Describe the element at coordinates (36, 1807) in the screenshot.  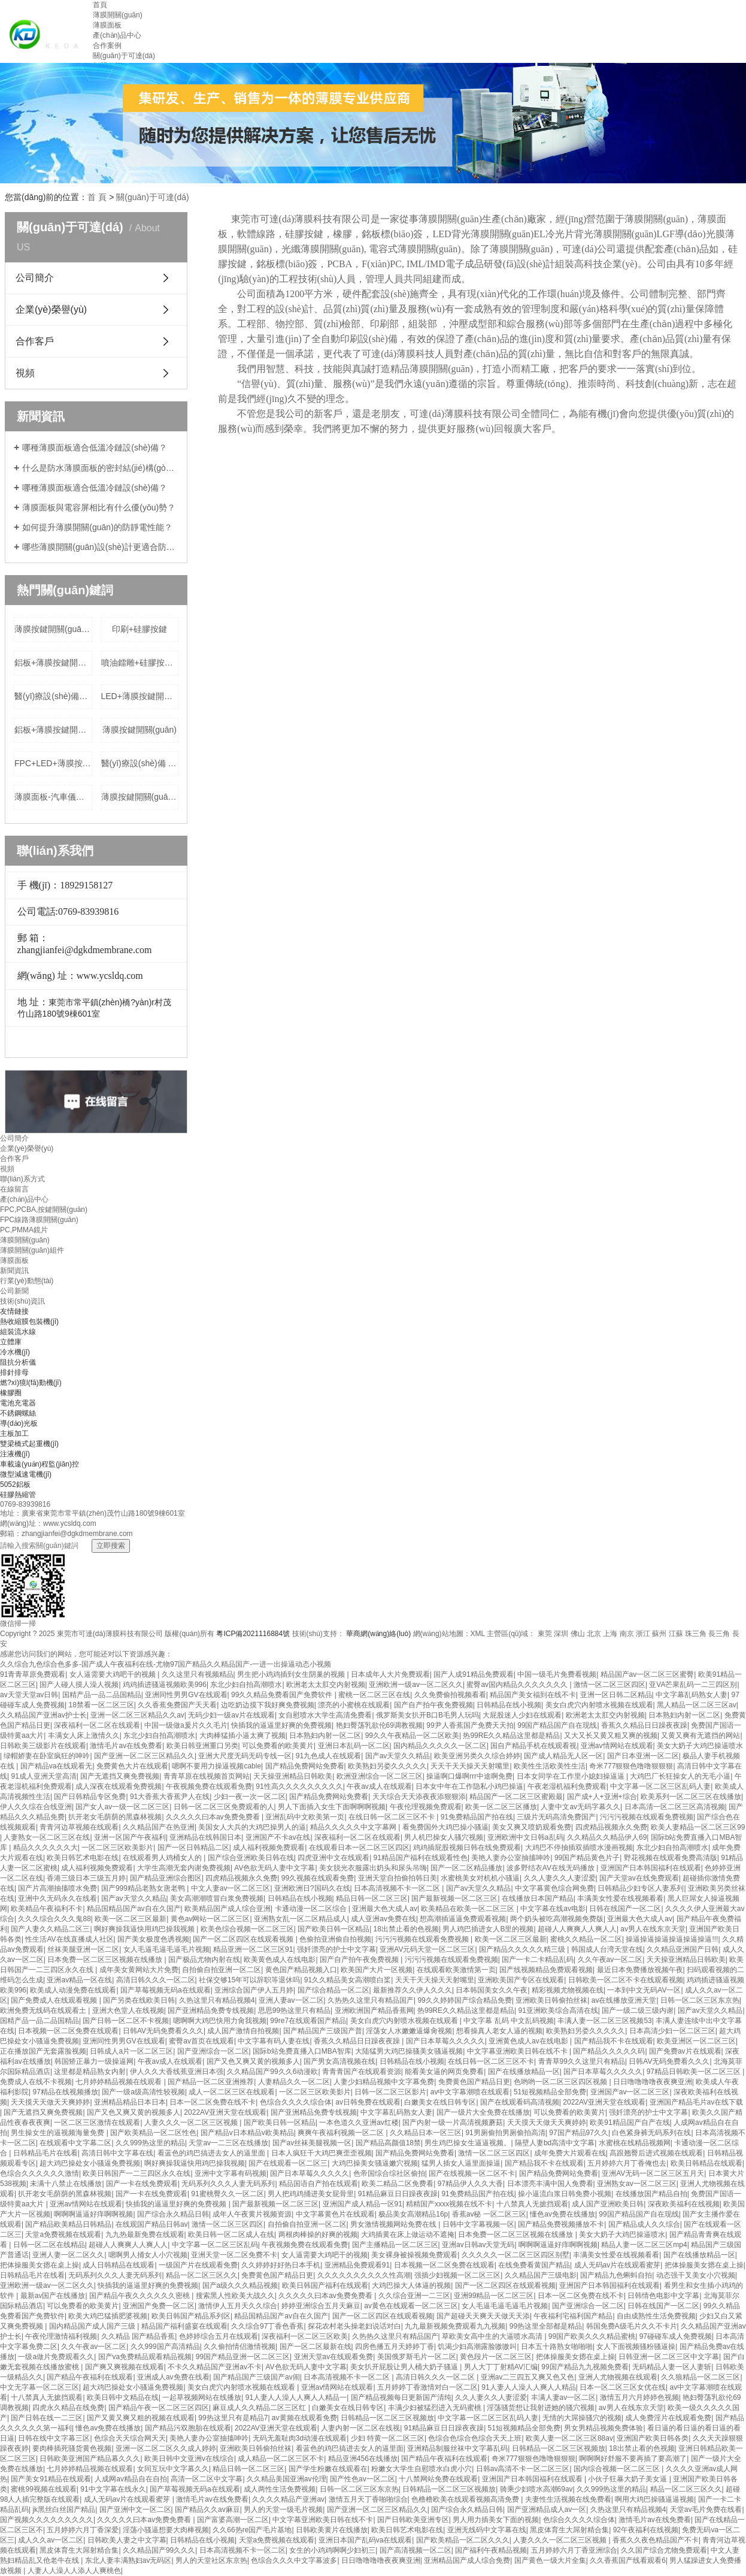
I see `伊人久久综在合线亚洲` at that location.